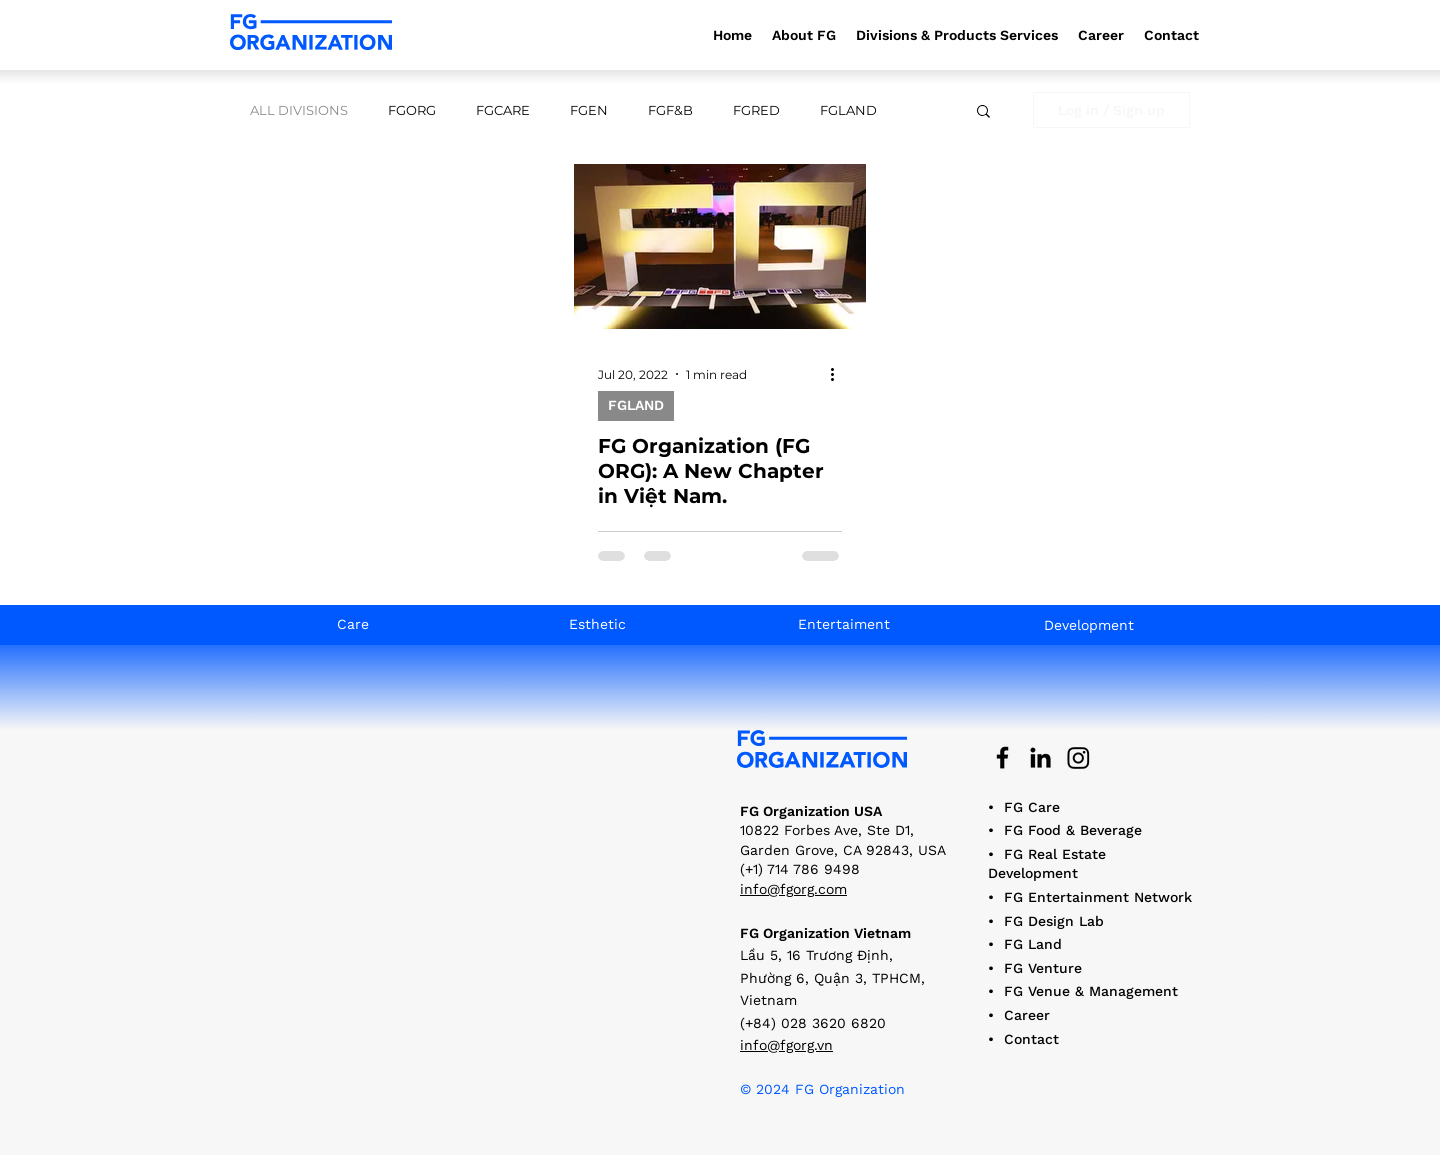 This screenshot has height=1155, width=1440. What do you see at coordinates (1027, 1015) in the screenshot?
I see `Career` at bounding box center [1027, 1015].